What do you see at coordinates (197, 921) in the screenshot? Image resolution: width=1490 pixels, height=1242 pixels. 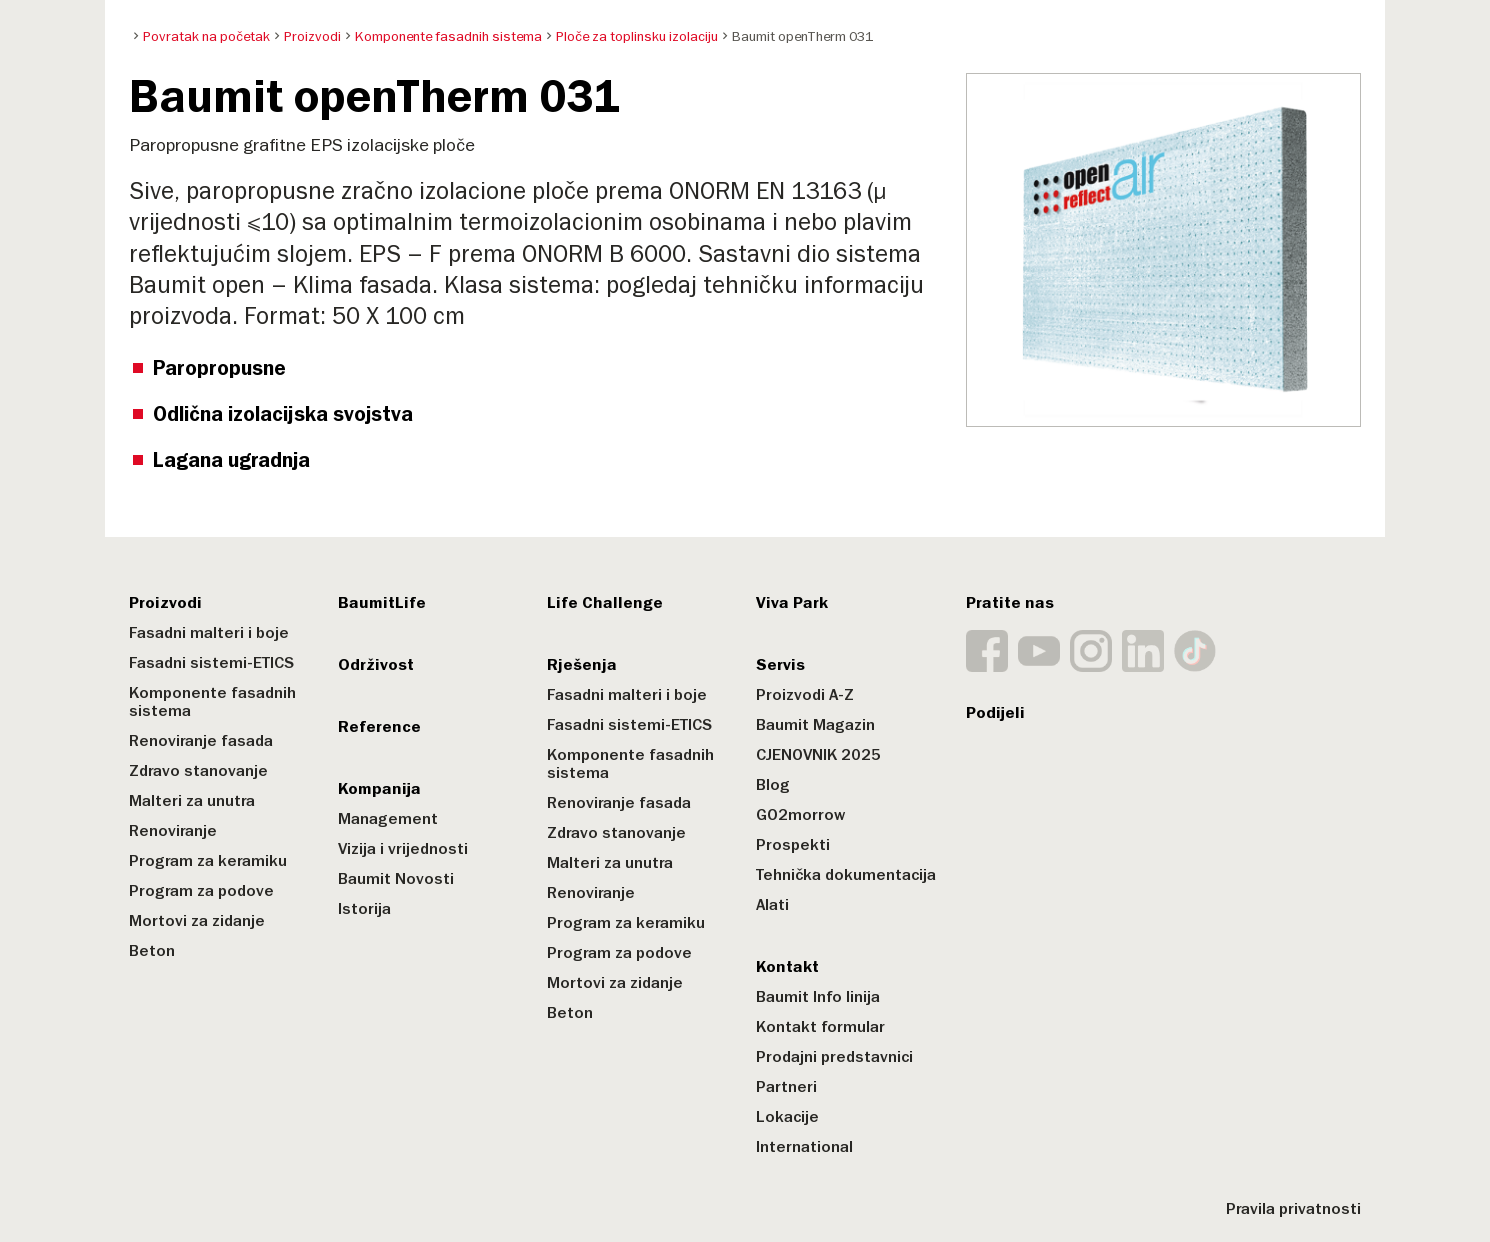 I see `Mortovi za zidanje` at bounding box center [197, 921].